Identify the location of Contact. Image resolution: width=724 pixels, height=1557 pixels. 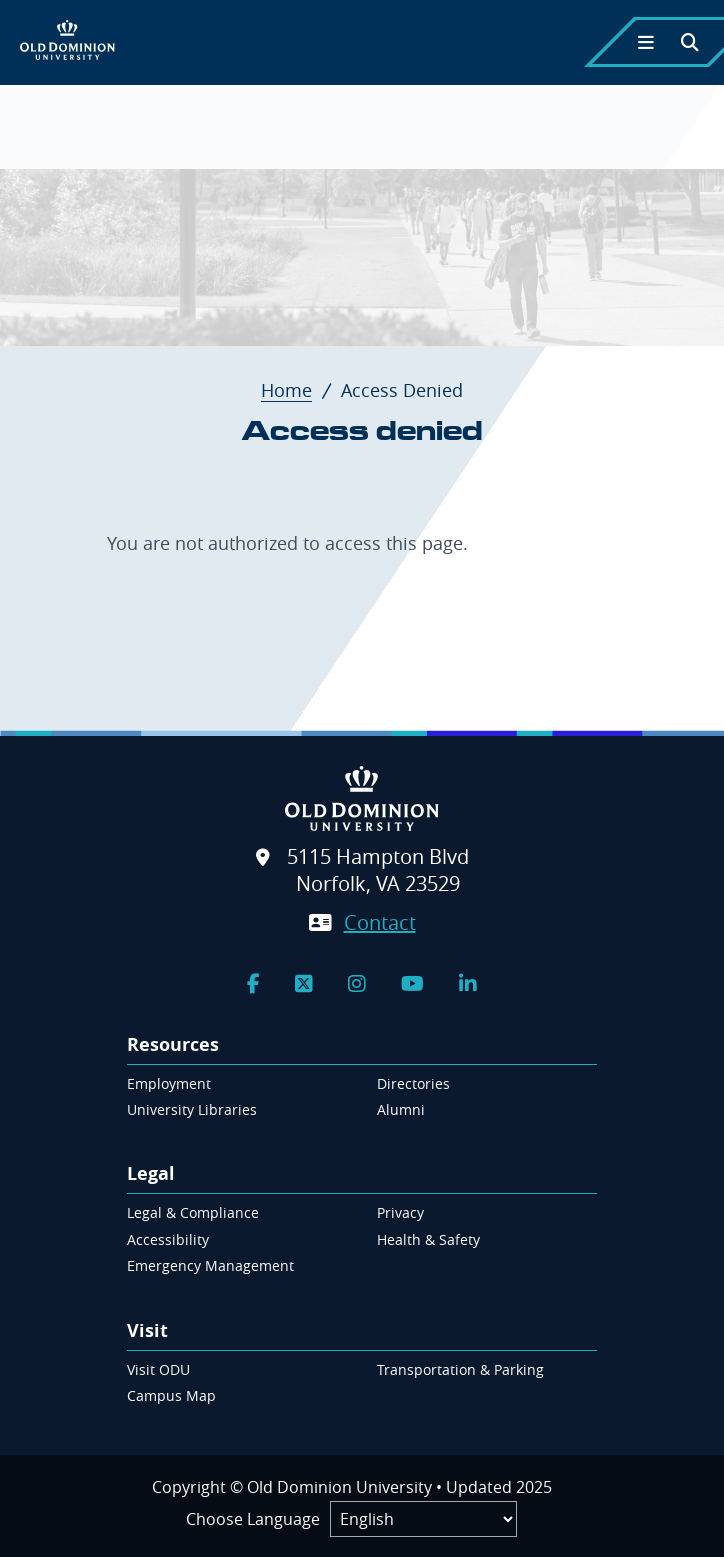
(380, 922).